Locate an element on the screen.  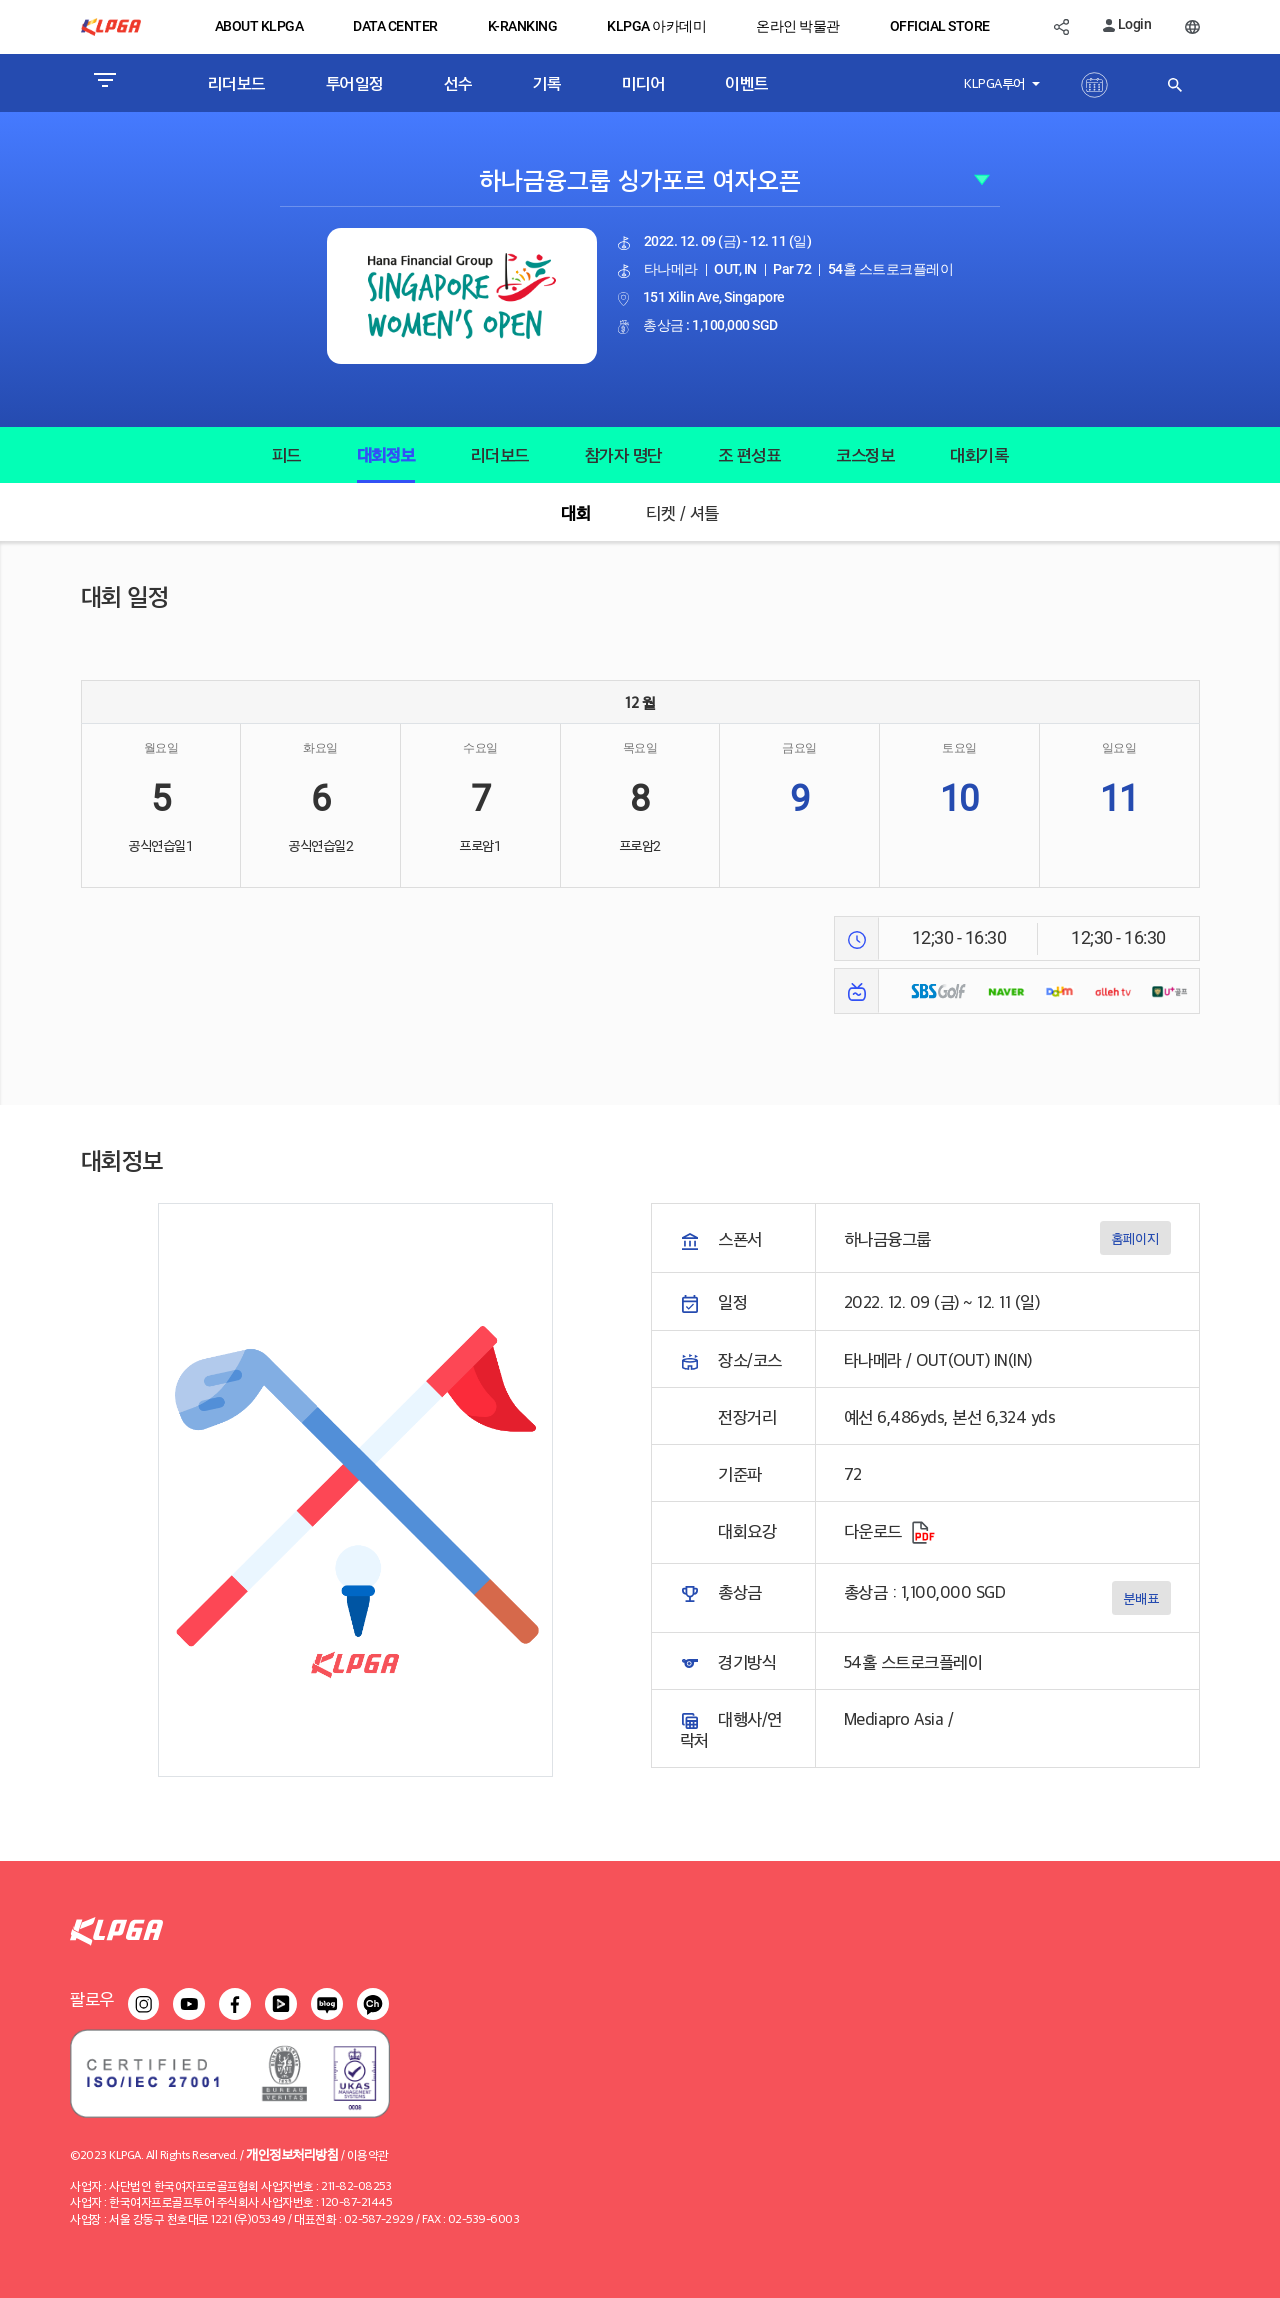
리더보드 is located at coordinates (237, 83).